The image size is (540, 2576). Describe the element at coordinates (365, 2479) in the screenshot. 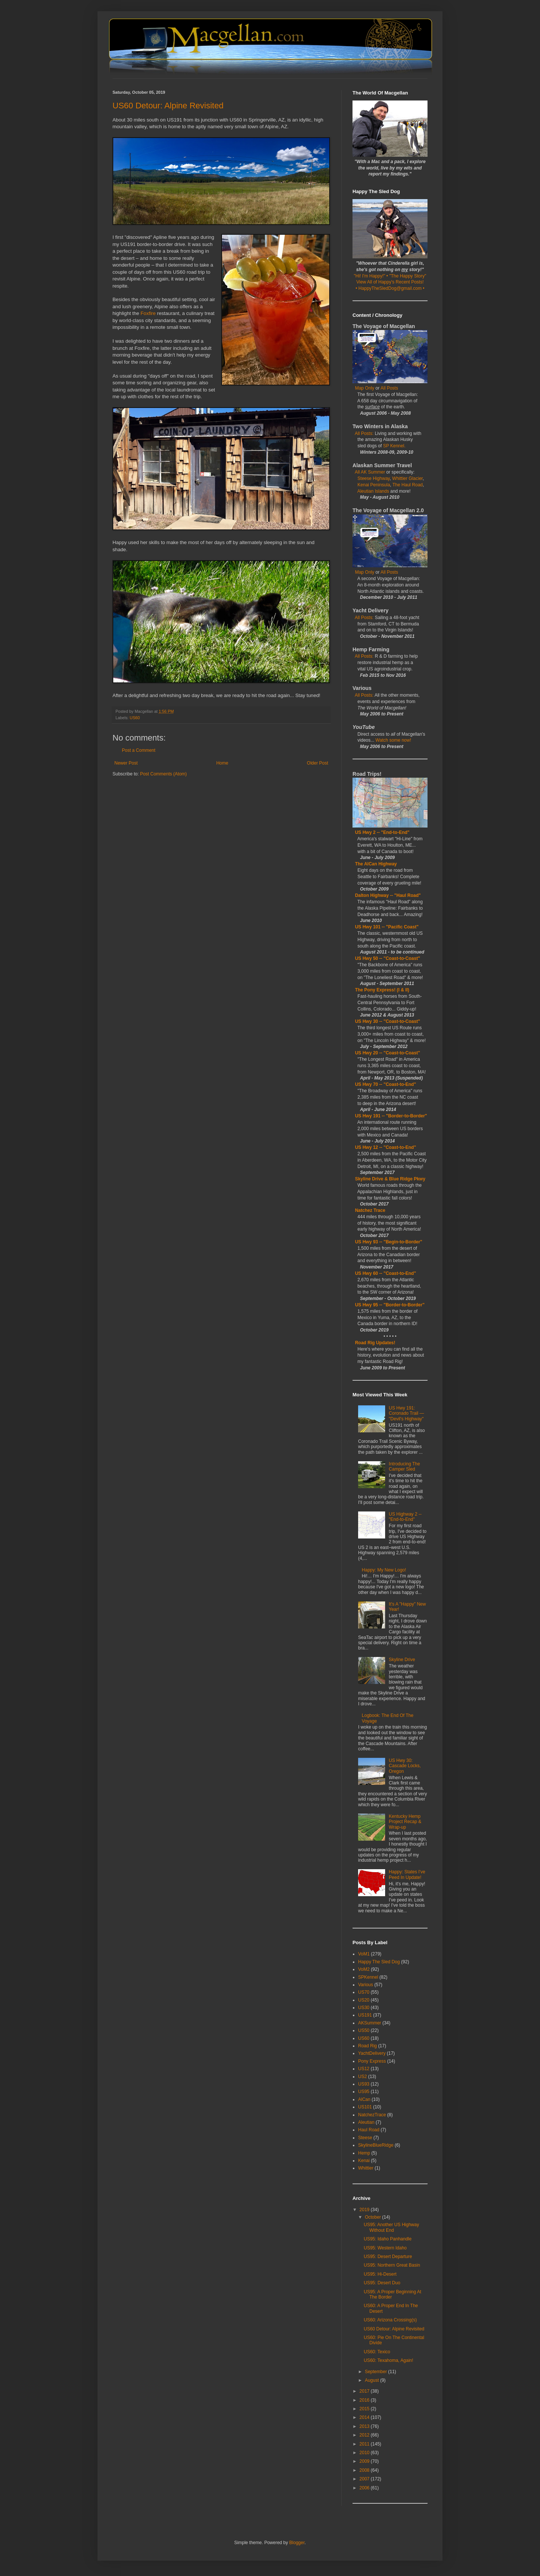

I see `2007` at that location.